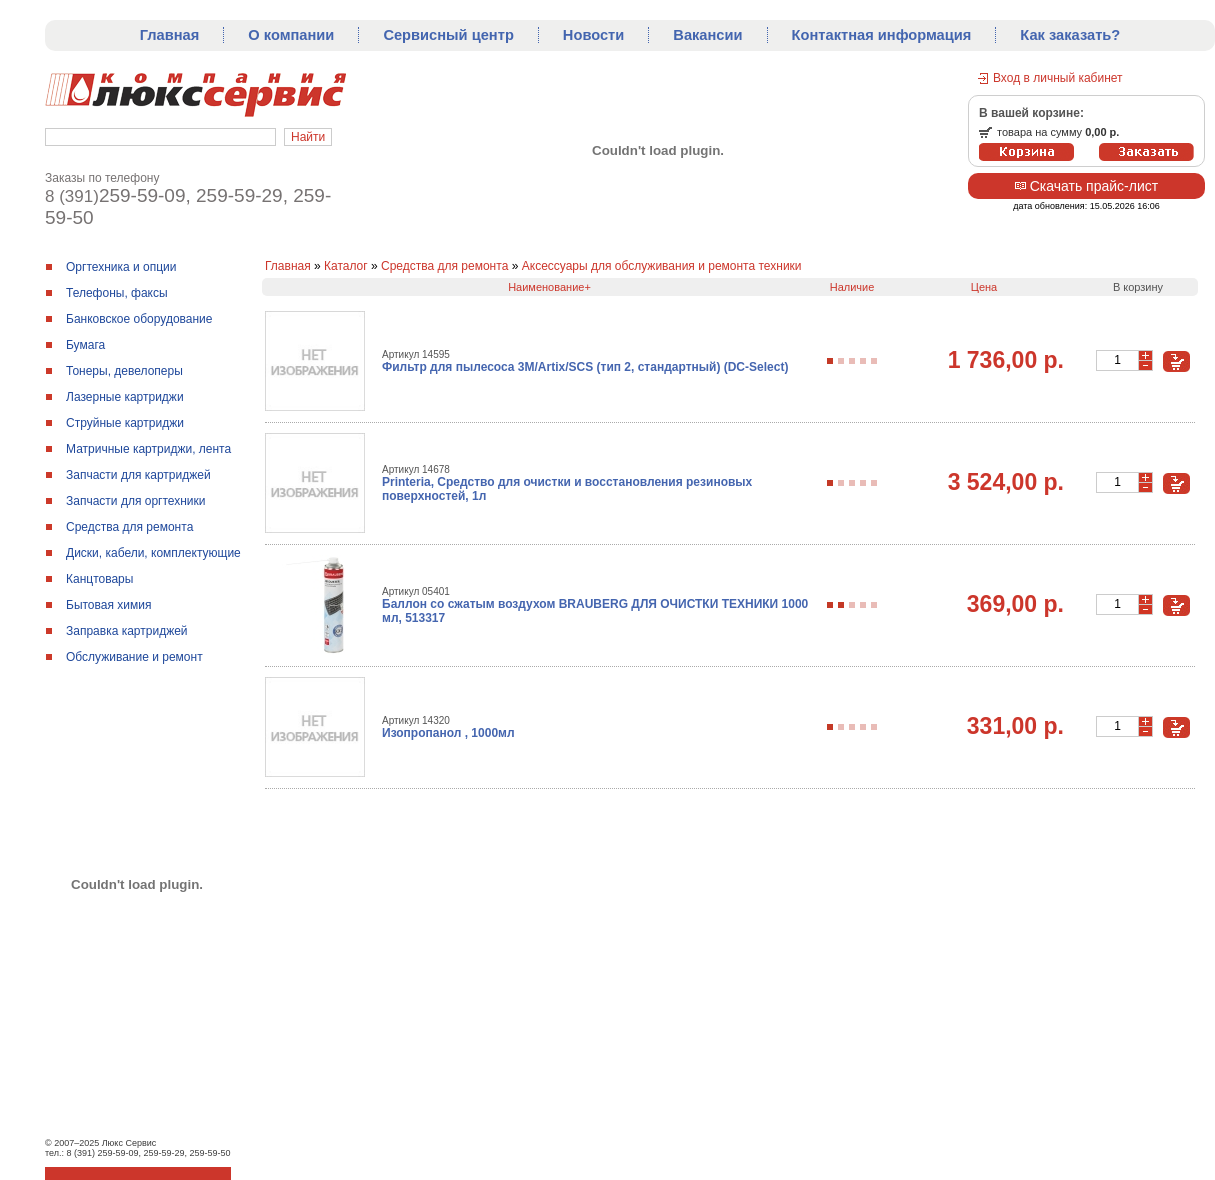  I want to click on Струйные картриджи, so click(125, 423).